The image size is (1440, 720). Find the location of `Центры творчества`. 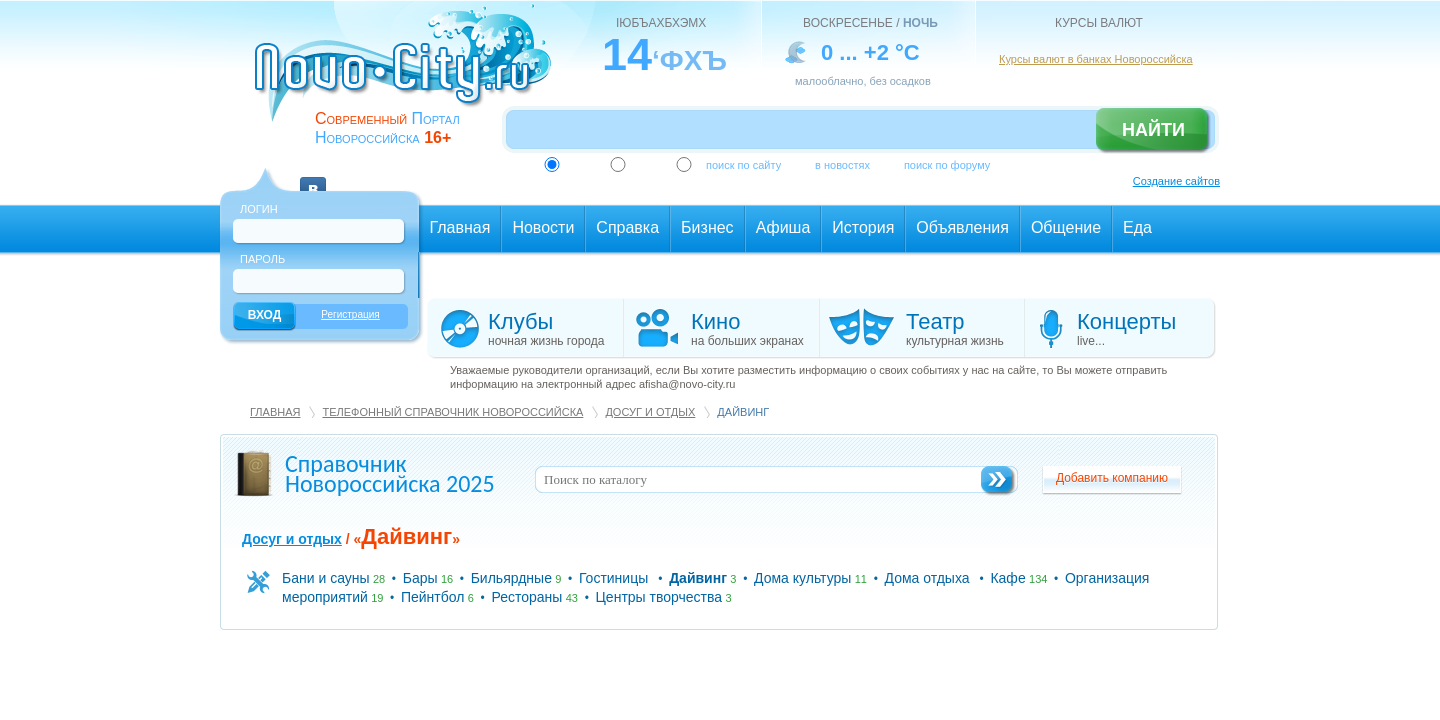

Центры творчества is located at coordinates (659, 597).